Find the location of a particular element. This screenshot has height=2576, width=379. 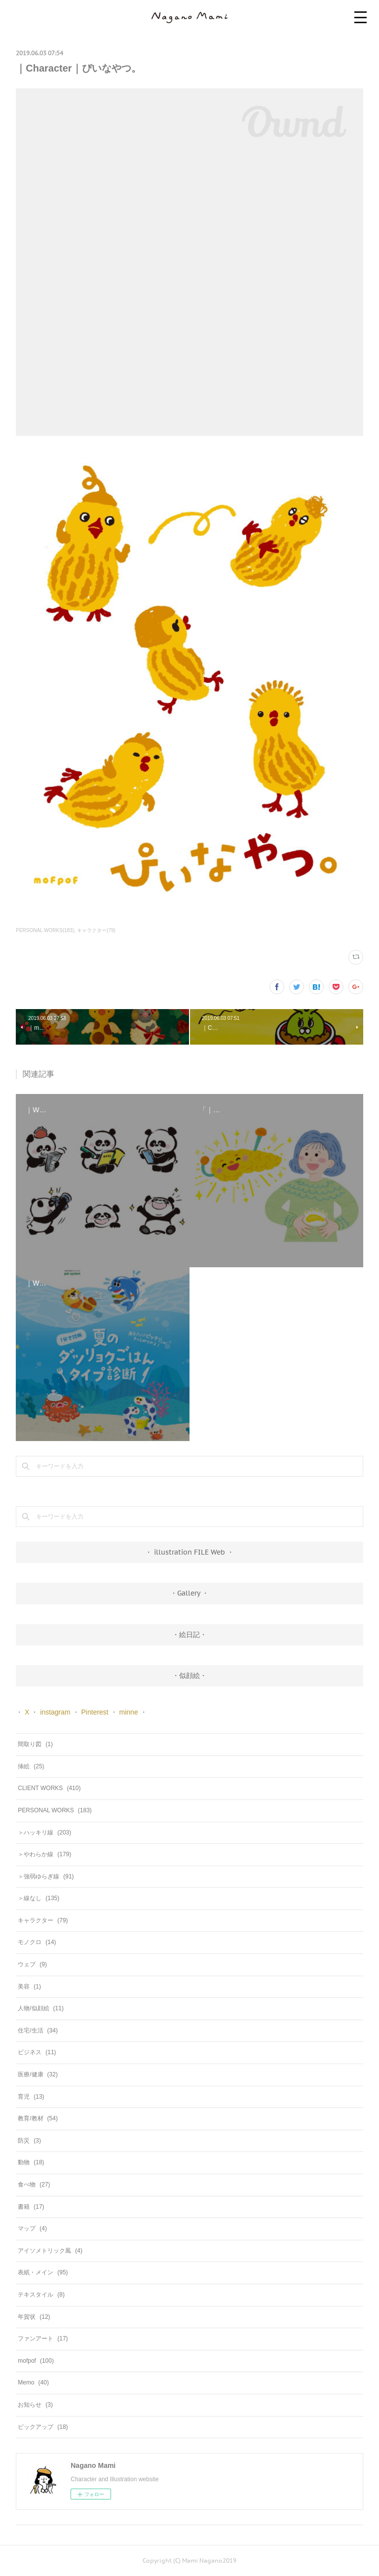

動物 is located at coordinates (31, 2162).